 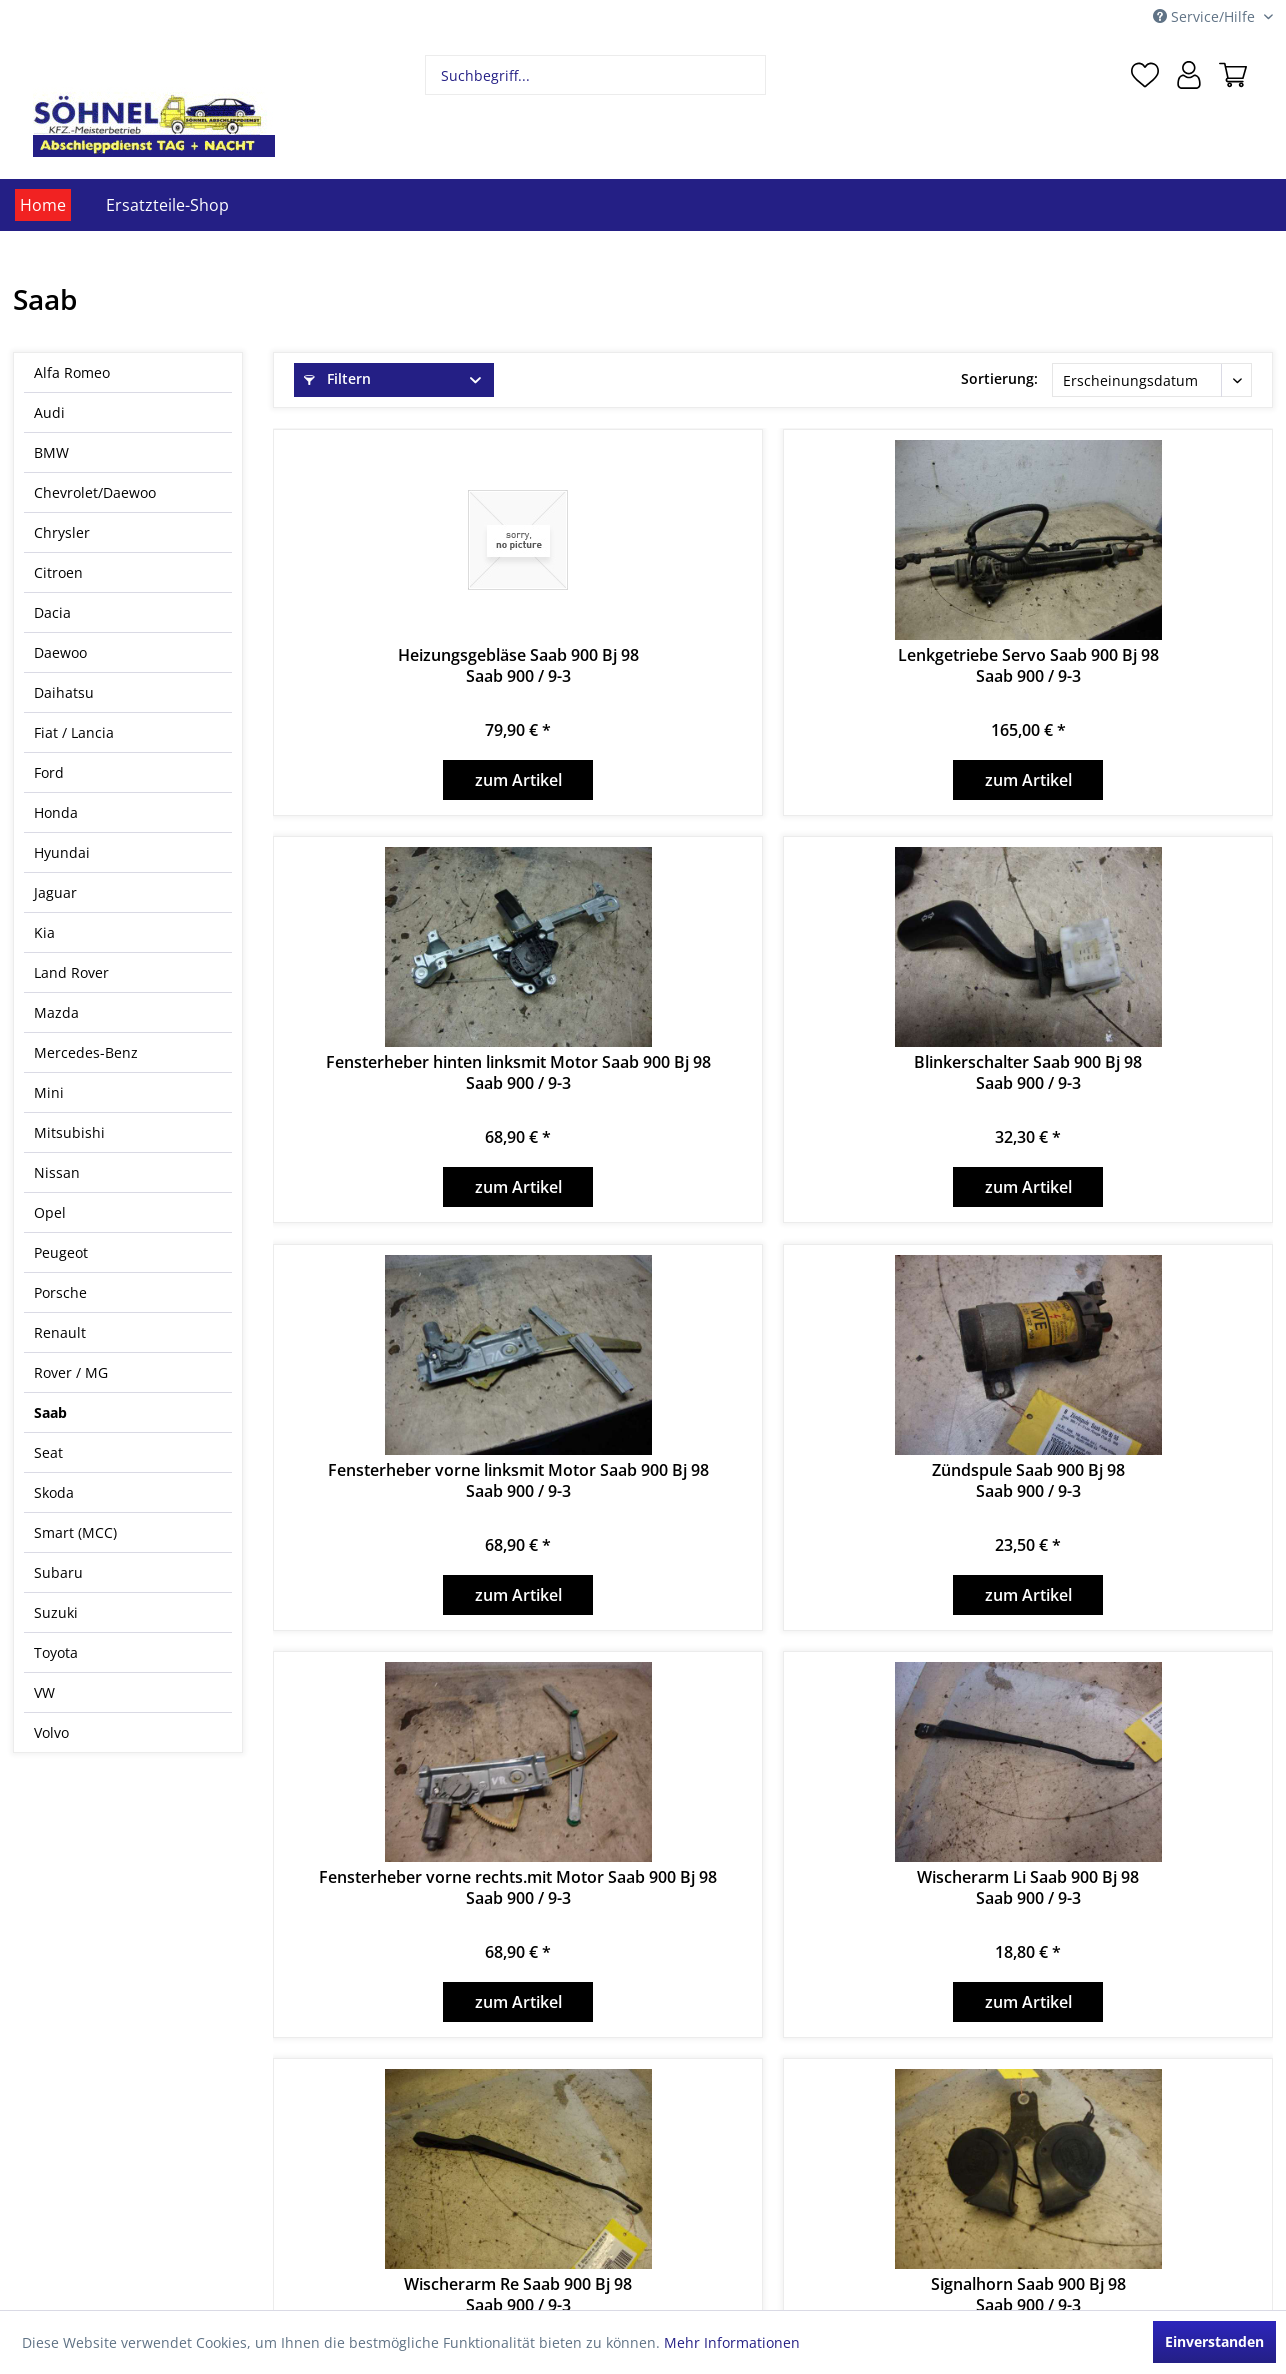 What do you see at coordinates (54, 1492) in the screenshot?
I see `Skoda` at bounding box center [54, 1492].